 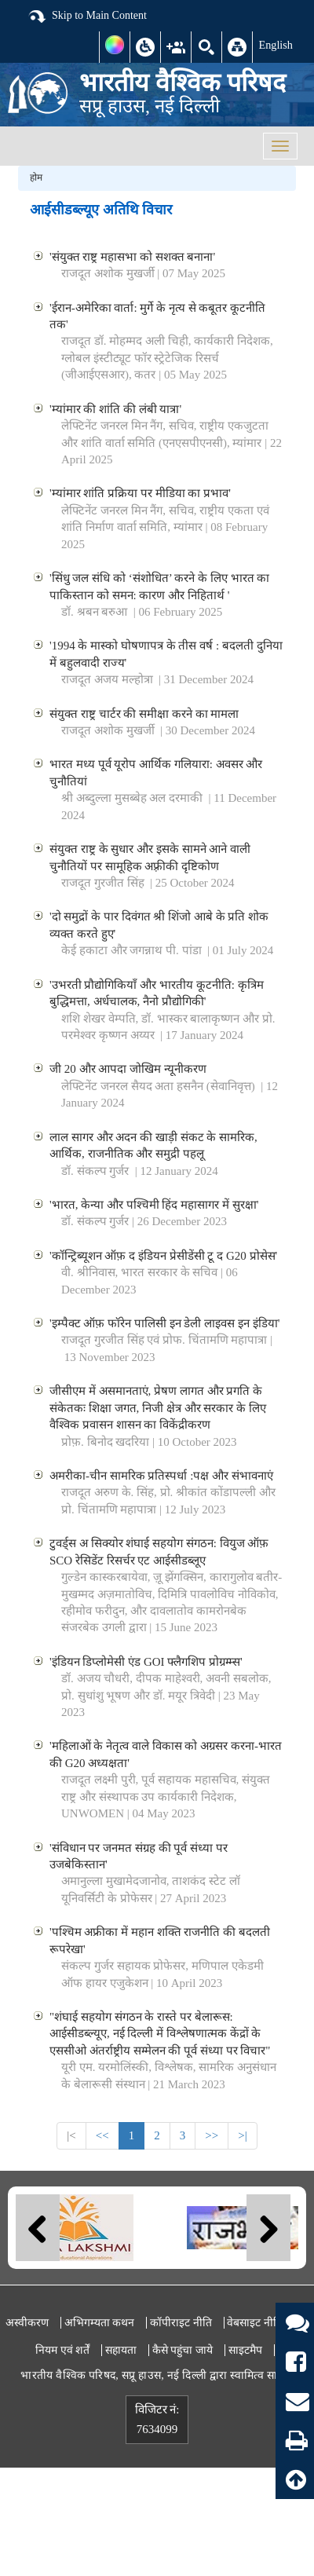 I want to click on 'कॉन्ट्रिब्यूशन ऑफ़ द इंडियन प्रेसीडेंसी टू द G20 प्रोसेस', so click(x=163, y=1256).